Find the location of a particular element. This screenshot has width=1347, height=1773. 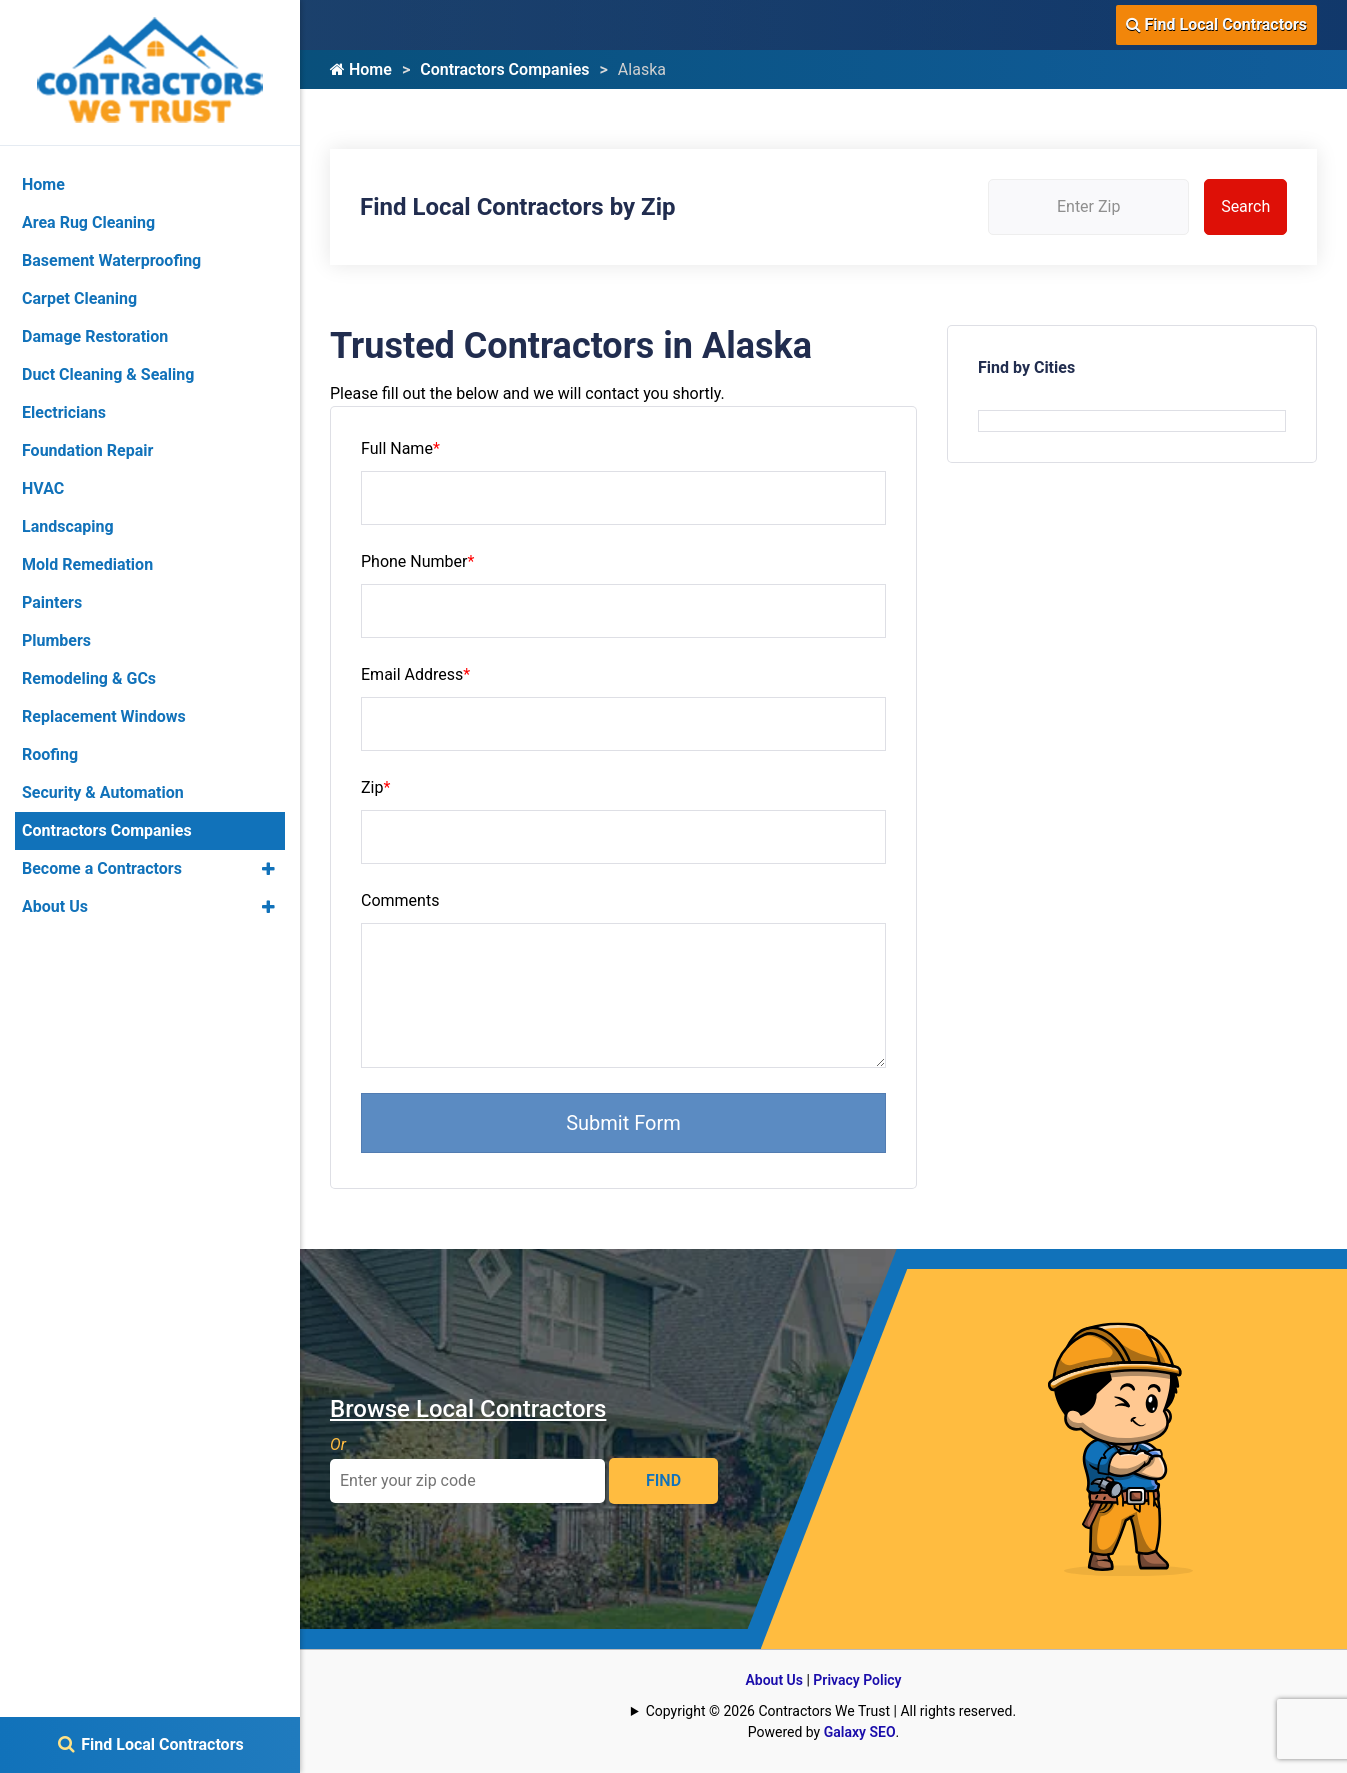

Browse Local Contractors is located at coordinates (468, 1409).